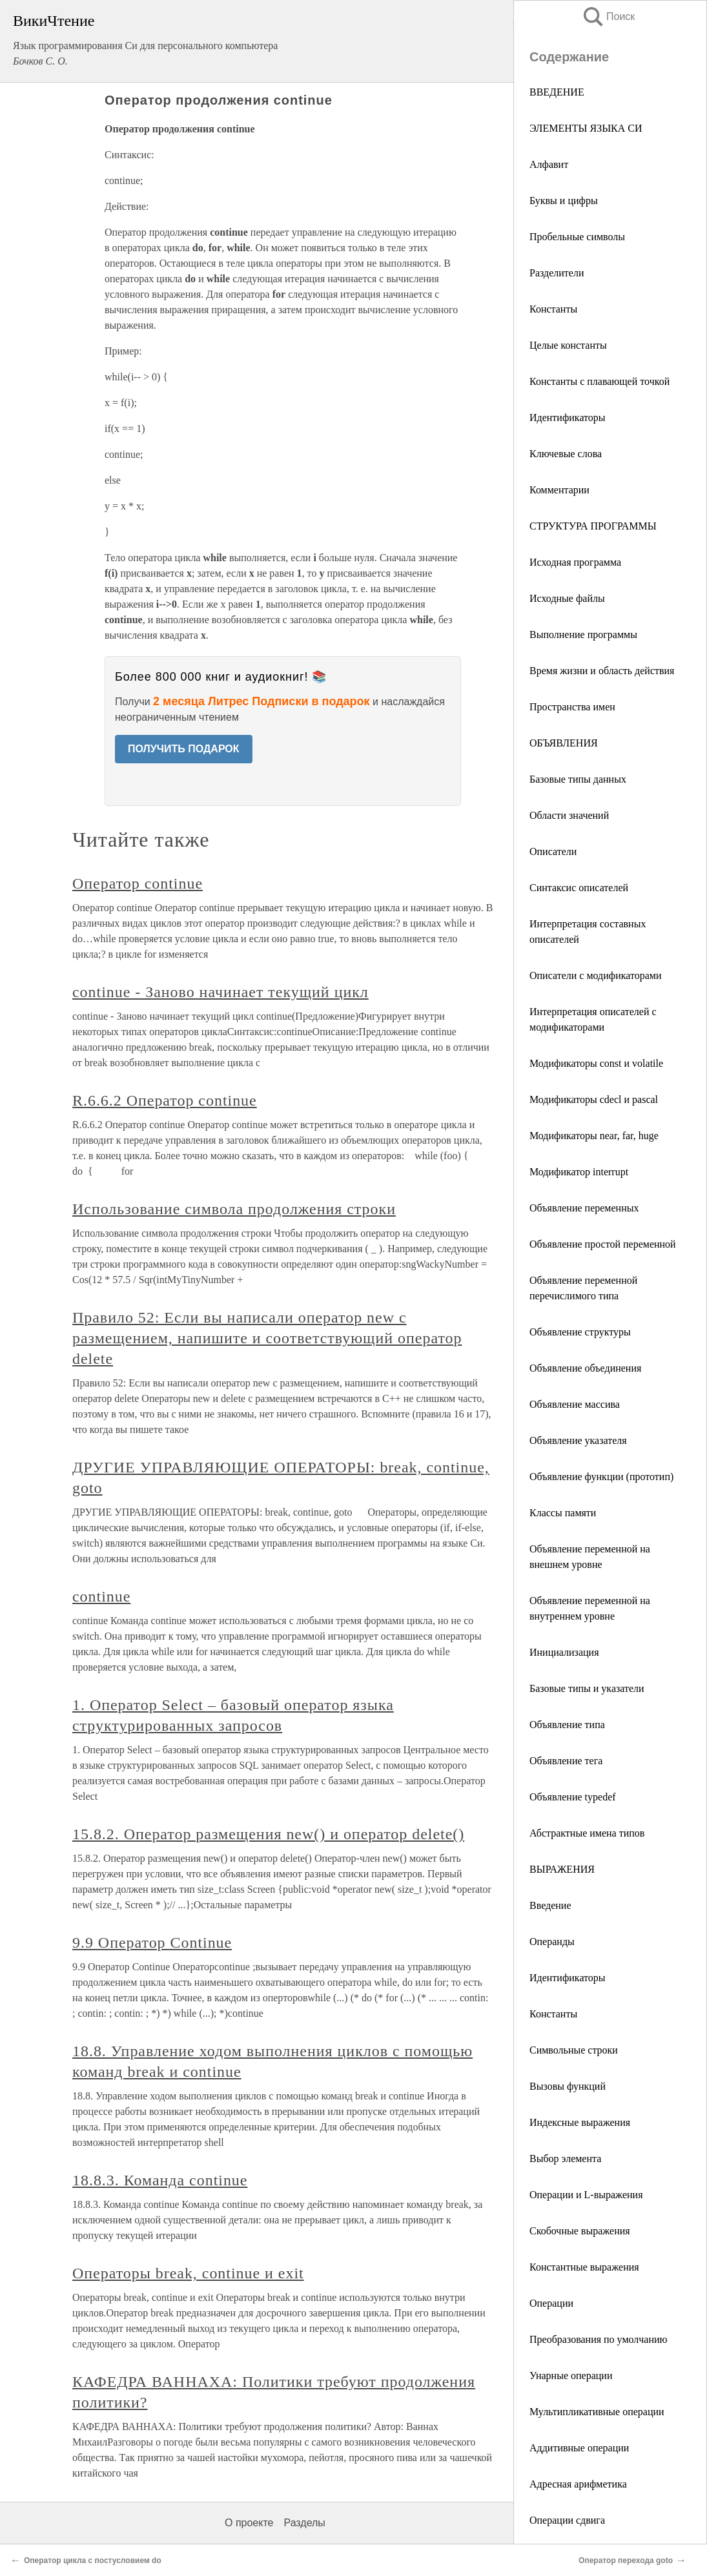  I want to click on Адресная арифметика, so click(578, 2483).